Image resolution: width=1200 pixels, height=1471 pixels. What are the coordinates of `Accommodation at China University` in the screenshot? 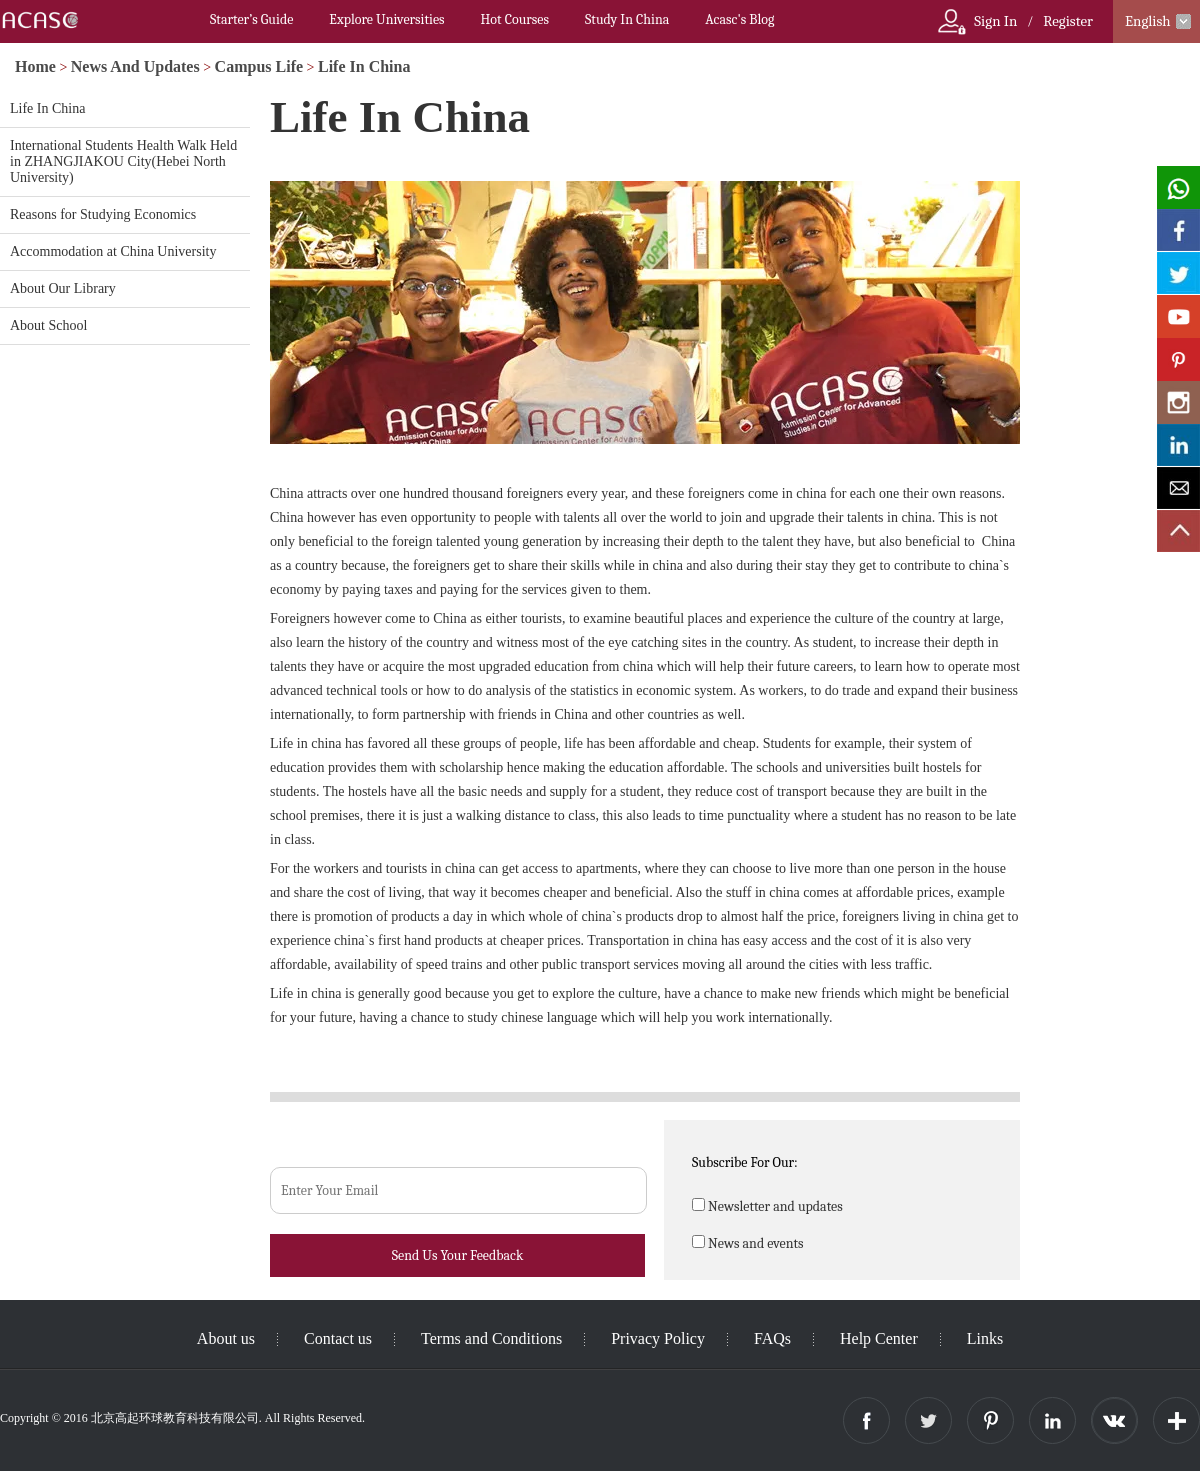 It's located at (113, 251).